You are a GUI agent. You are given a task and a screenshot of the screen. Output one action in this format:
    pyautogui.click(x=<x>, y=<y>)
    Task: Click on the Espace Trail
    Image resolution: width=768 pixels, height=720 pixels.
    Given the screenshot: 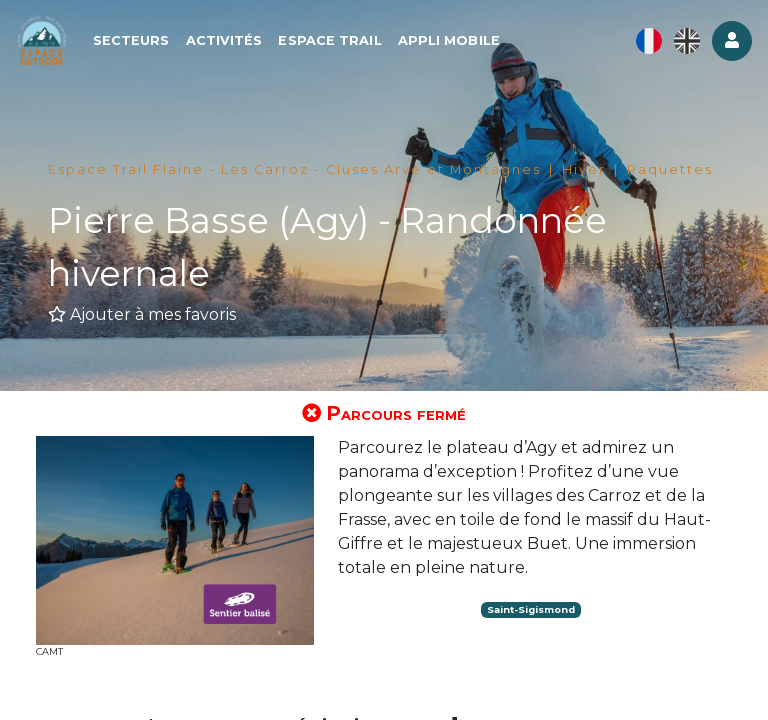 What is the action you would take?
    pyautogui.click(x=347, y=46)
    